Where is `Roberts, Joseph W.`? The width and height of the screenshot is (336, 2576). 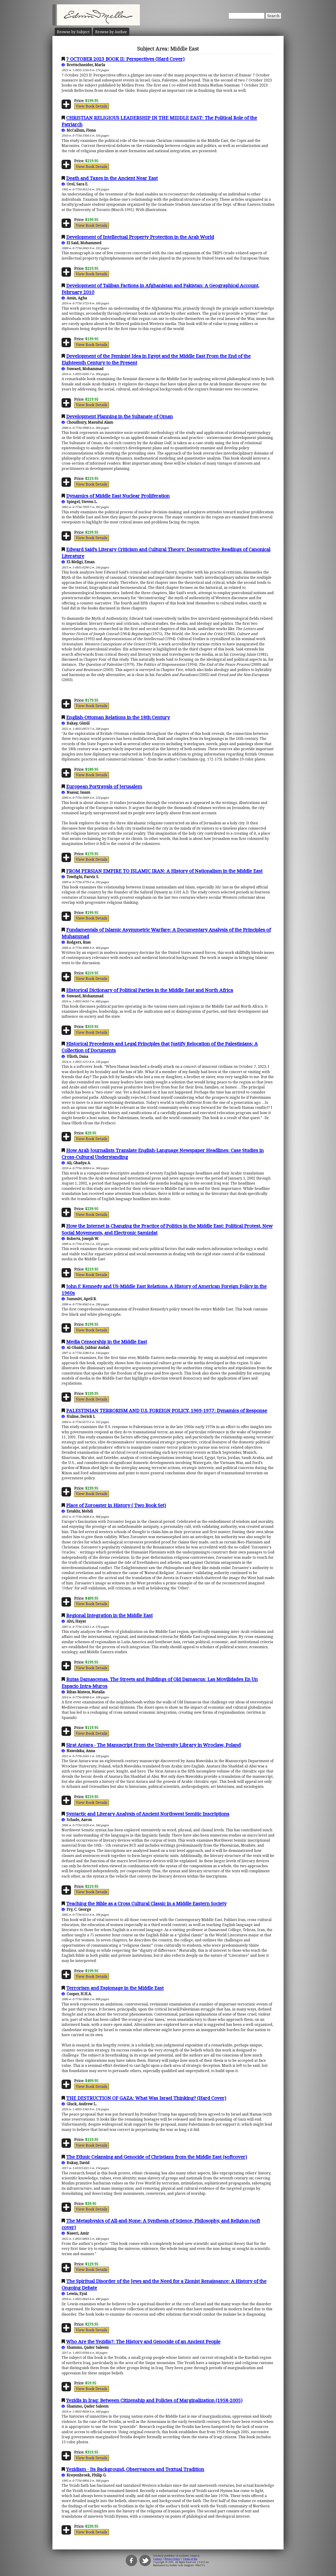
Roberts, Joseph W. is located at coordinates (80, 1238).